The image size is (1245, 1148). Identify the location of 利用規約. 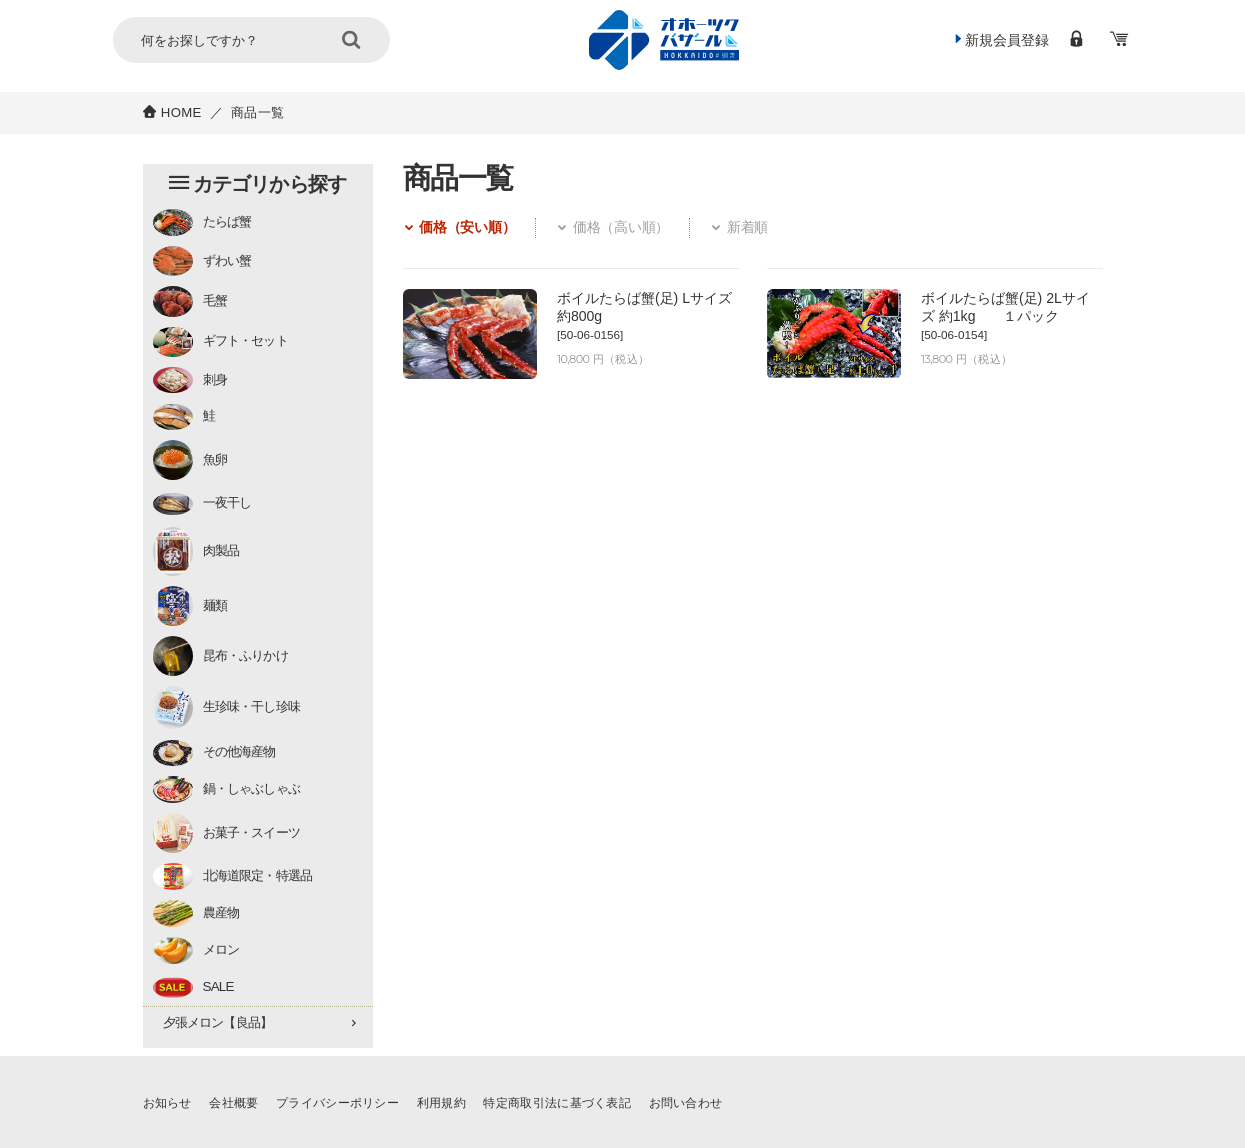
(461, 1102).